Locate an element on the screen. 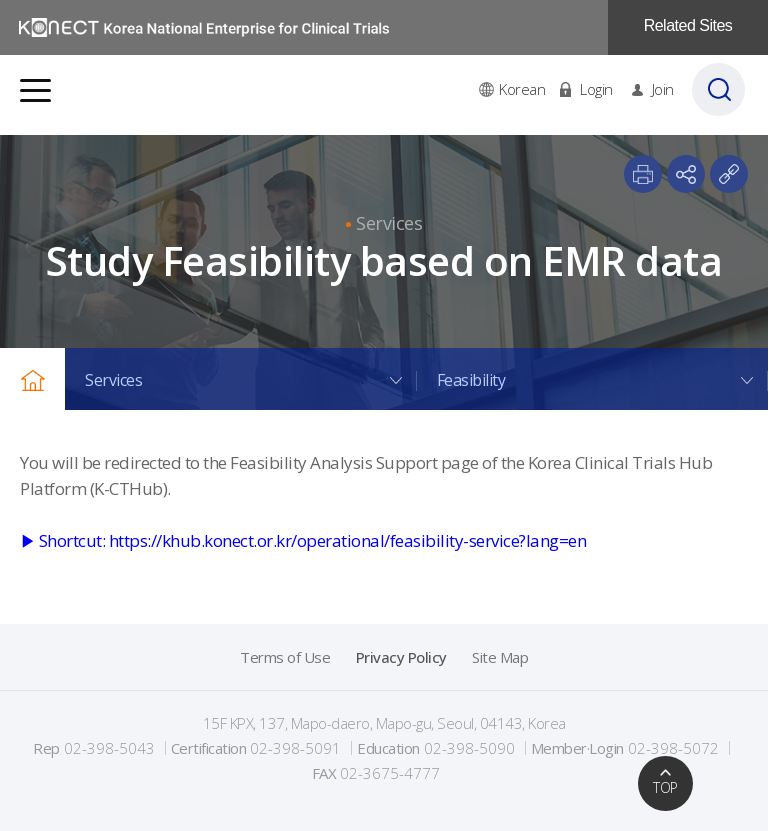  Korean is located at coordinates (523, 94).